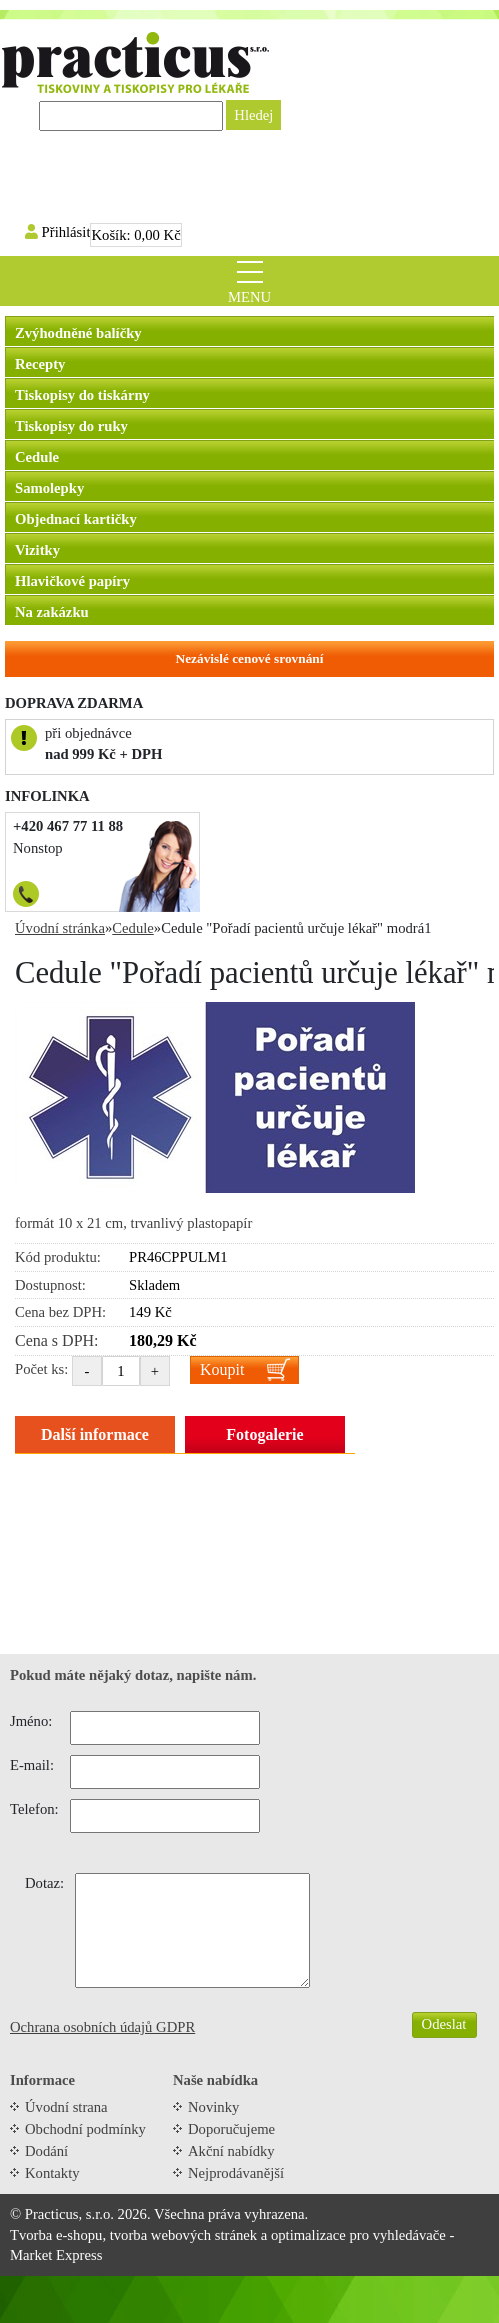 Image resolution: width=499 pixels, height=2323 pixels. What do you see at coordinates (82, 395) in the screenshot?
I see `Tiskopisy do tiskárny` at bounding box center [82, 395].